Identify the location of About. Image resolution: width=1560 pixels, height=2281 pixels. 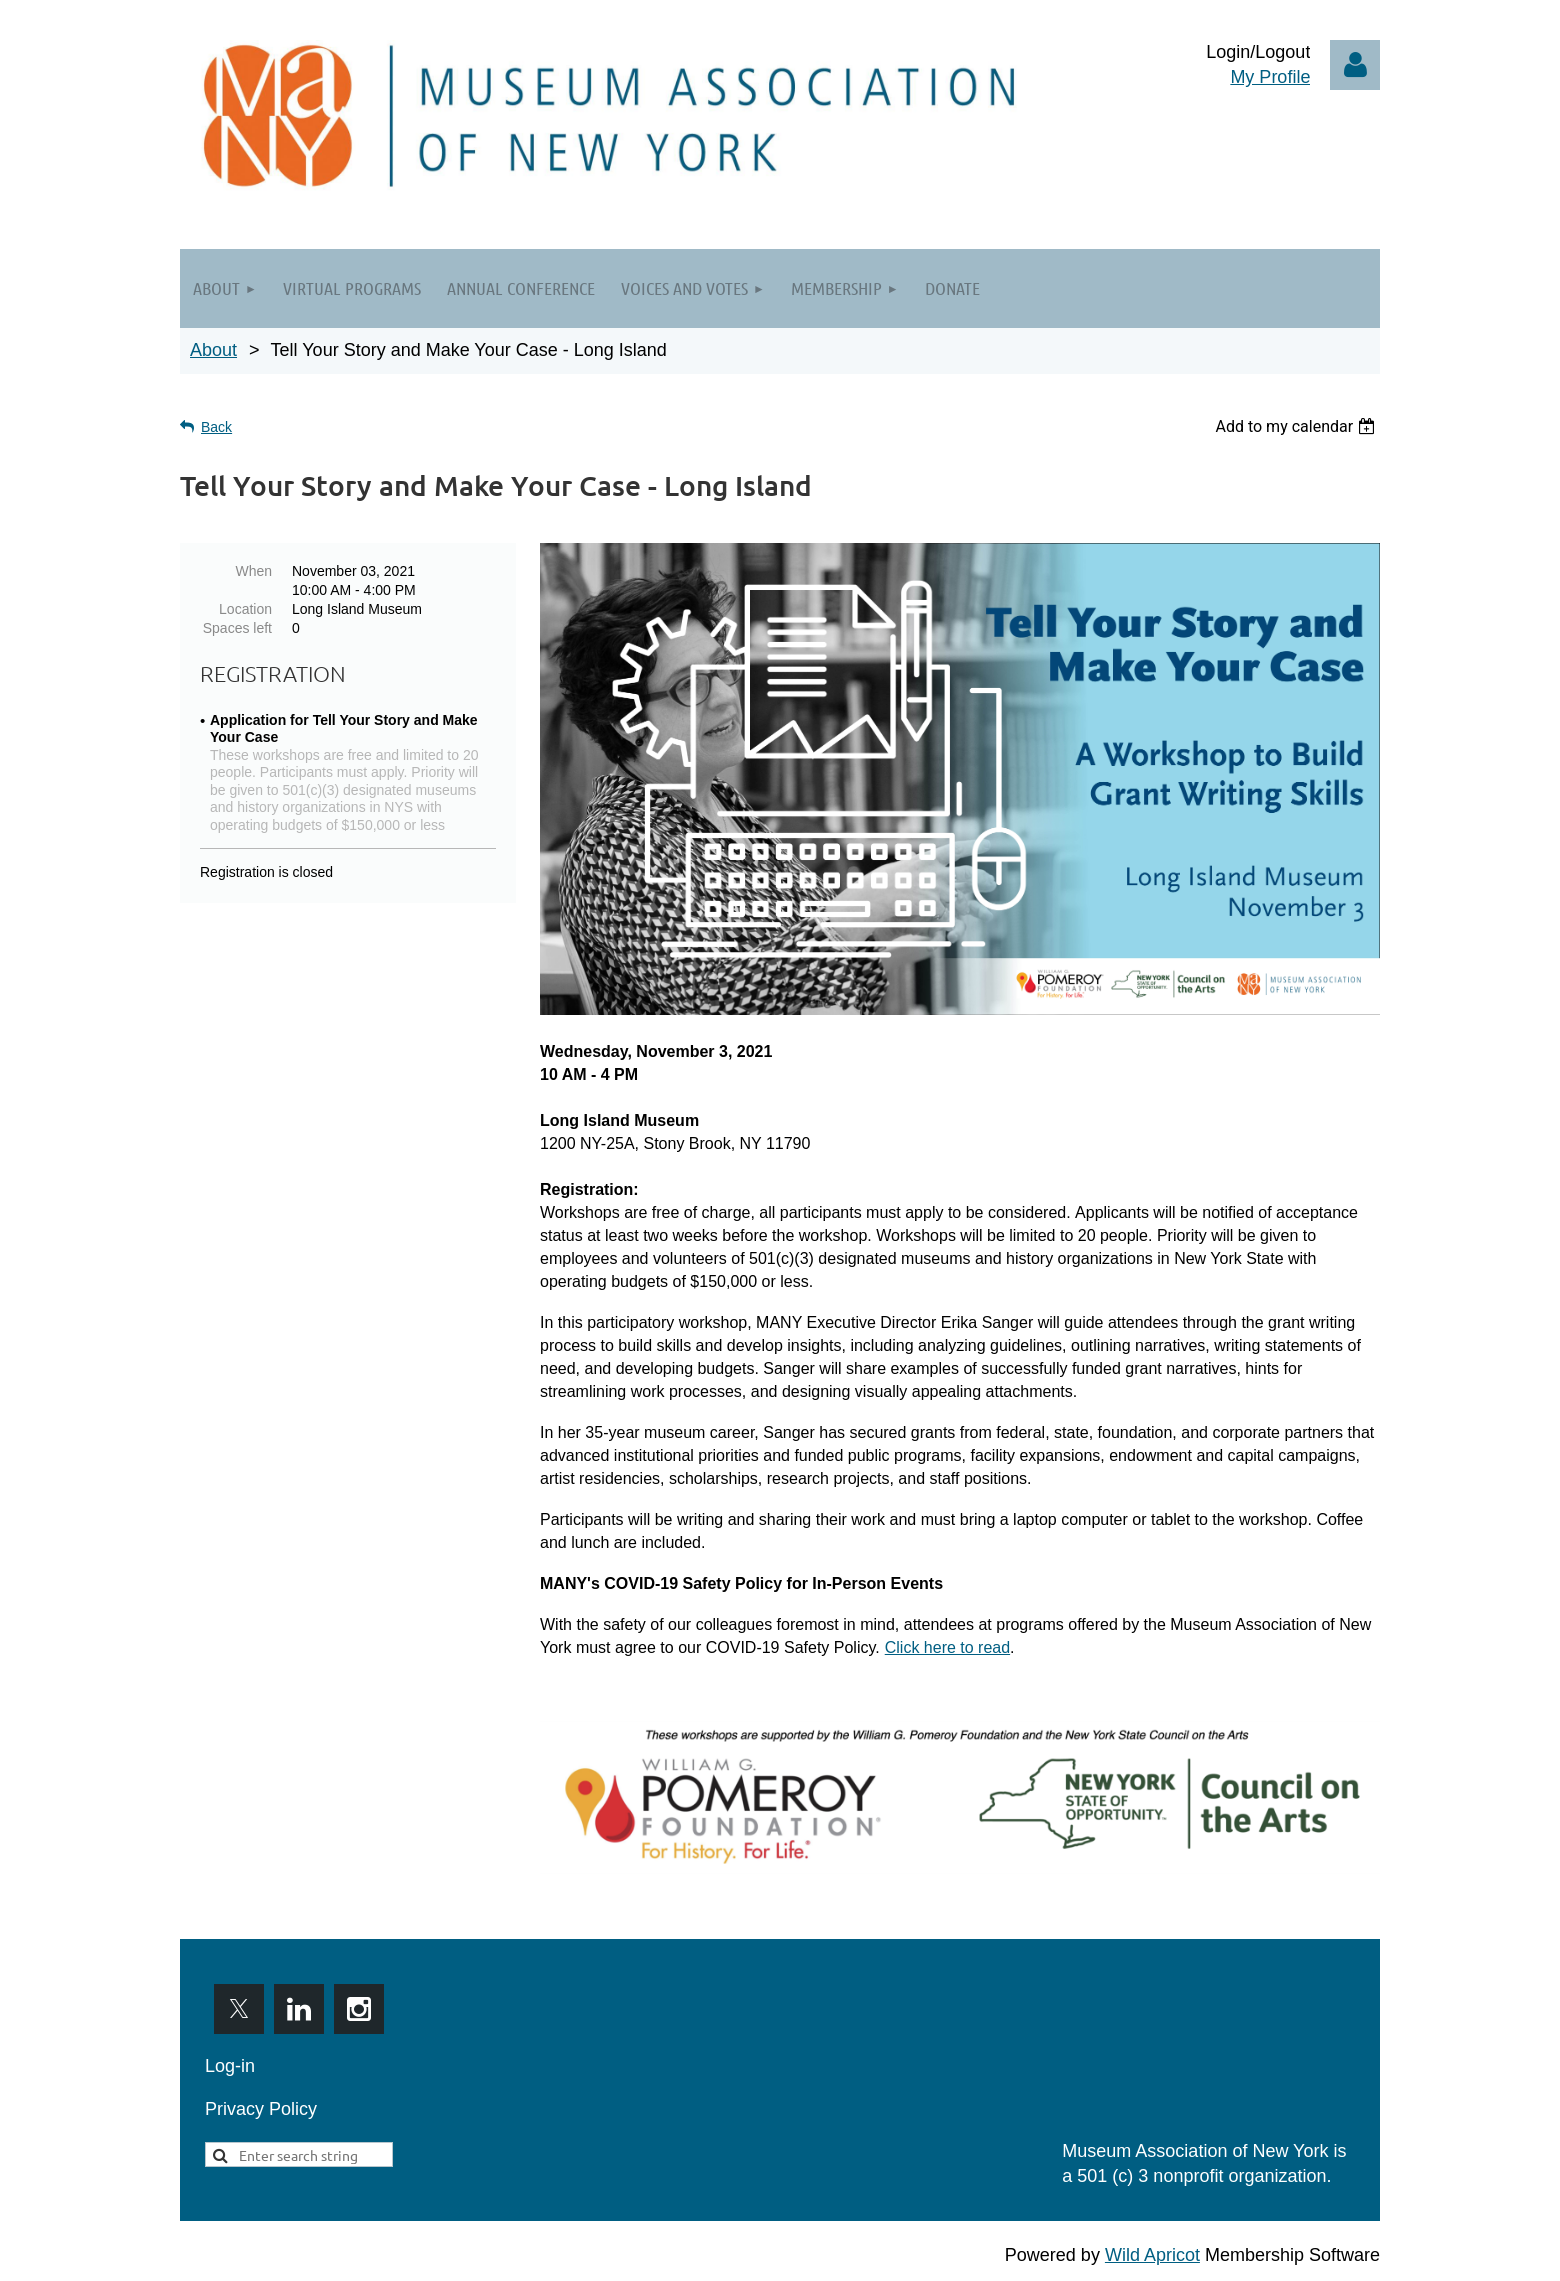
(213, 350).